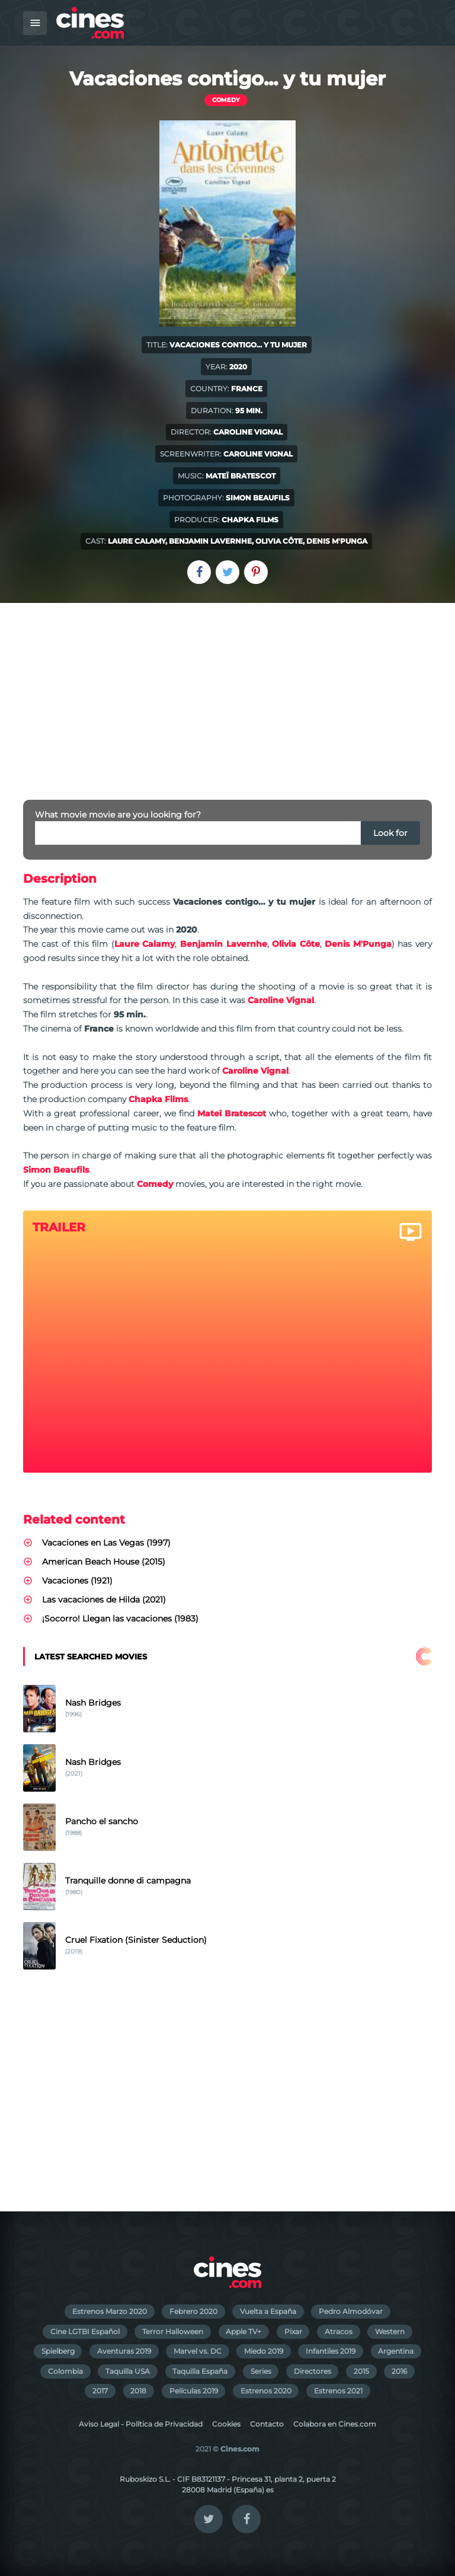  I want to click on Películas 2019, so click(193, 2390).